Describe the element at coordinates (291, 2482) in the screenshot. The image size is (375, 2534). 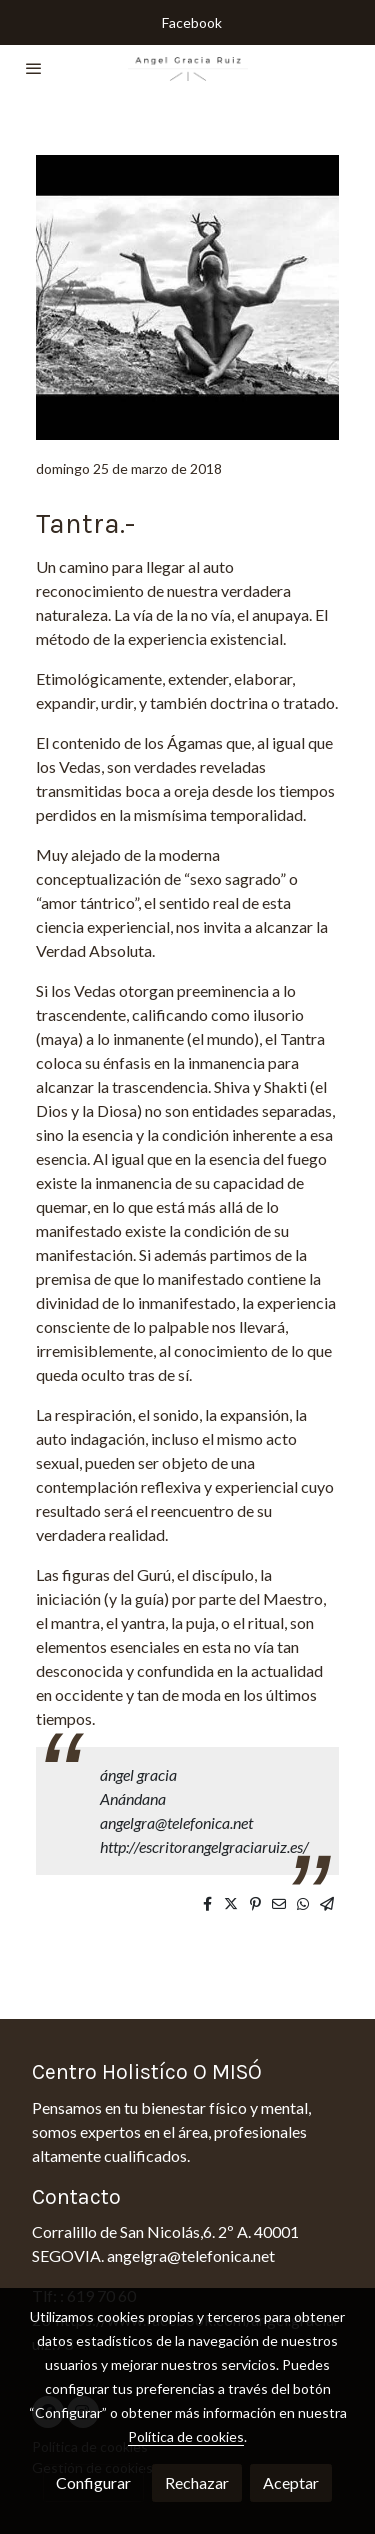
I see `Aceptar` at that location.